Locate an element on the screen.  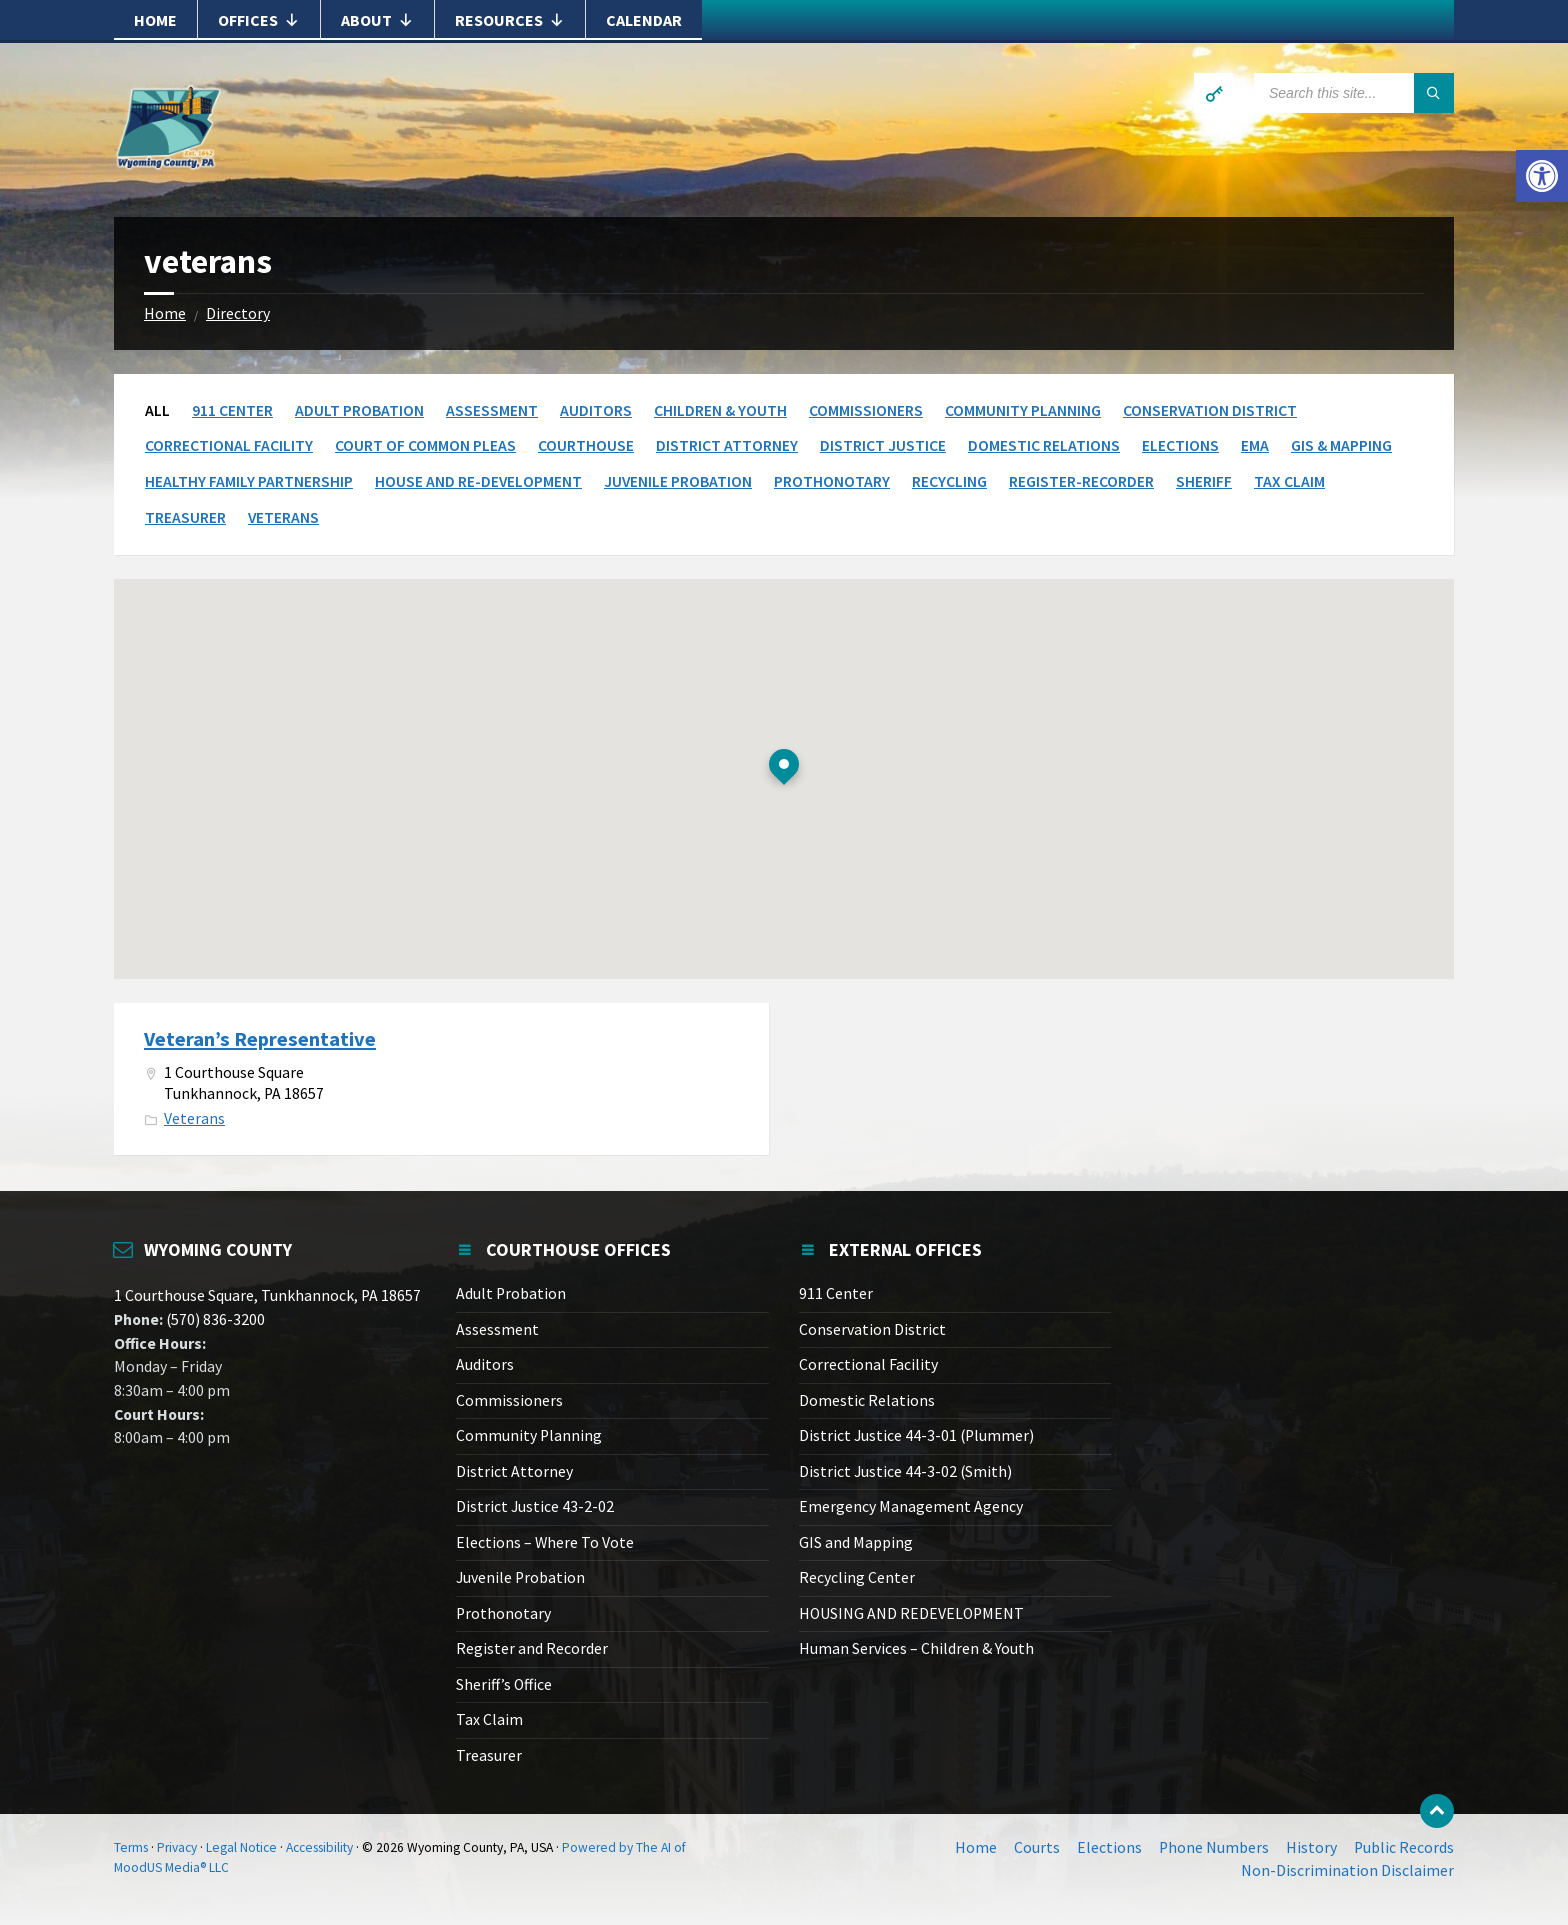
About [link] is located at coordinates (377, 20).